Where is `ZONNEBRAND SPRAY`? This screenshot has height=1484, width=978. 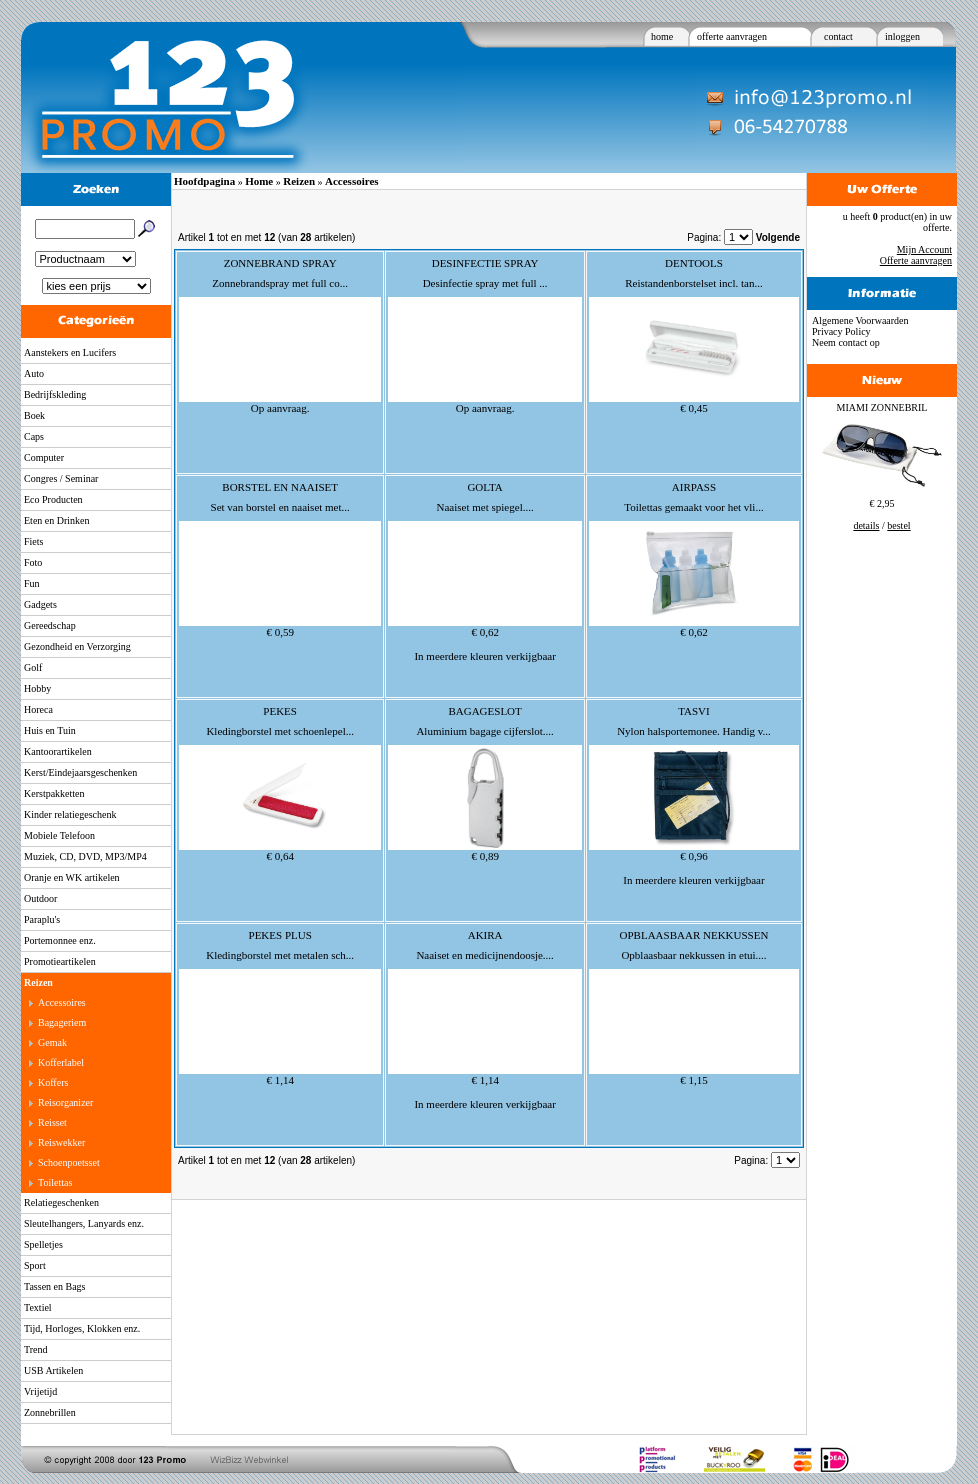 ZONNEBRAND SPRAY is located at coordinates (280, 263).